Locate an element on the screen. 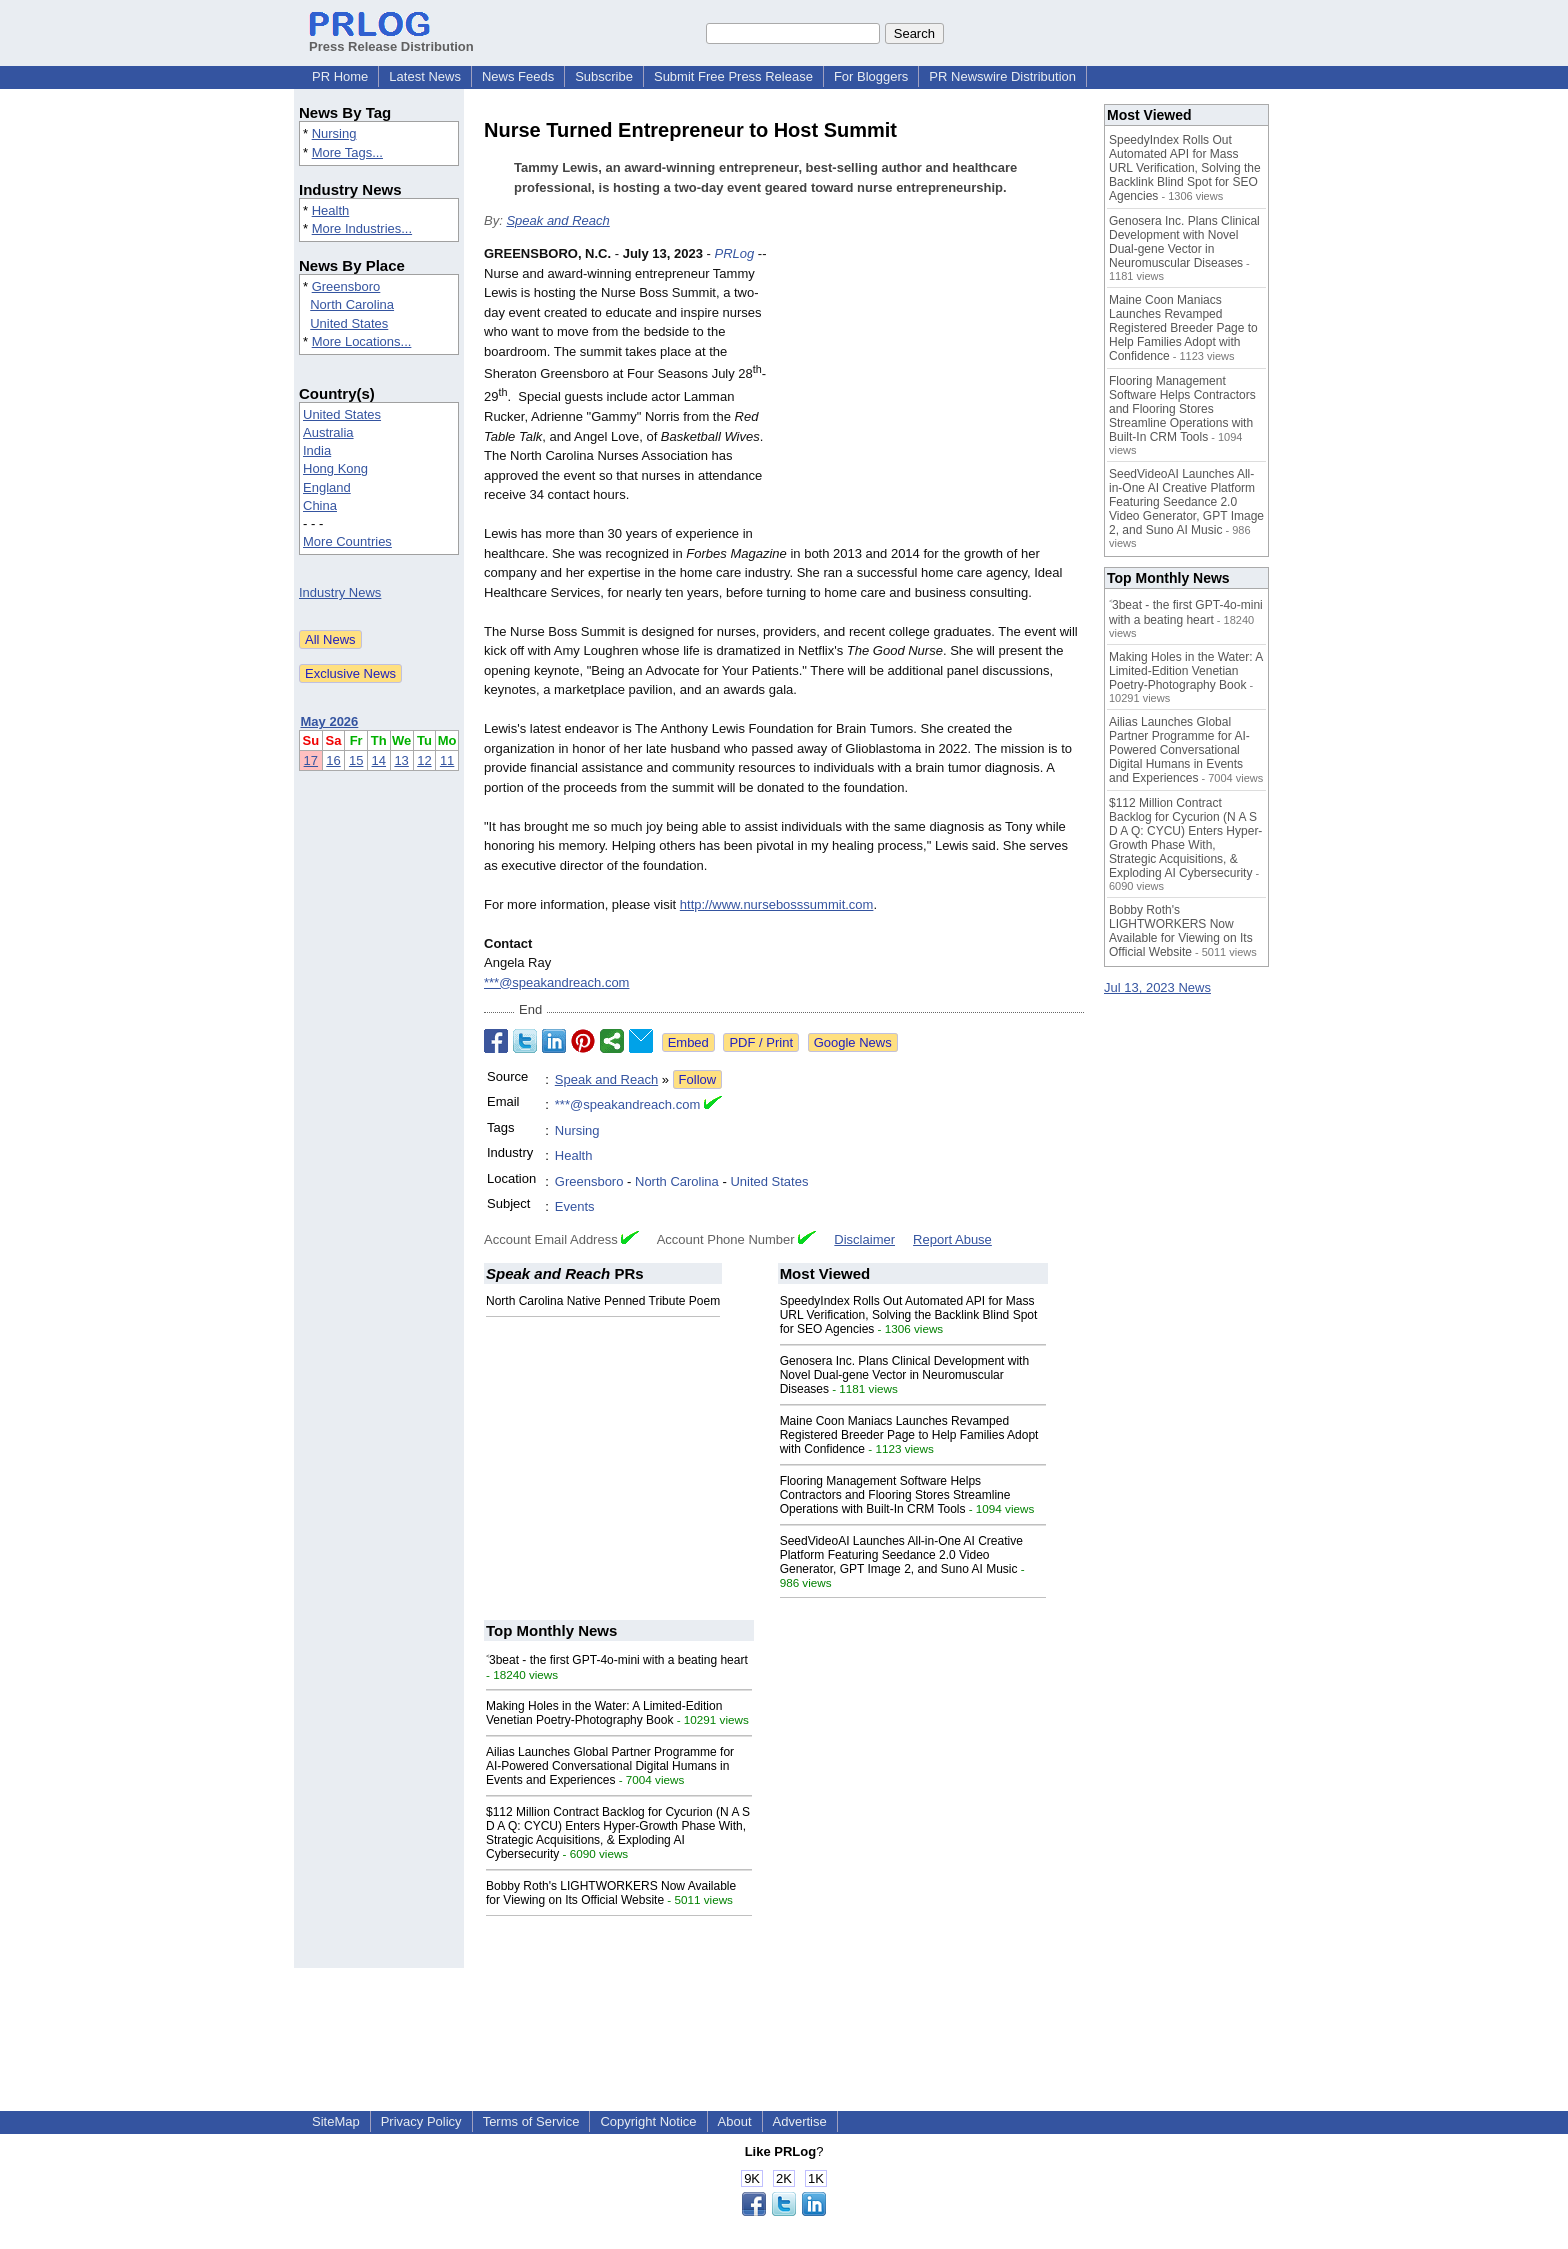 The height and width of the screenshot is (2249, 1568). Events is located at coordinates (575, 1206).